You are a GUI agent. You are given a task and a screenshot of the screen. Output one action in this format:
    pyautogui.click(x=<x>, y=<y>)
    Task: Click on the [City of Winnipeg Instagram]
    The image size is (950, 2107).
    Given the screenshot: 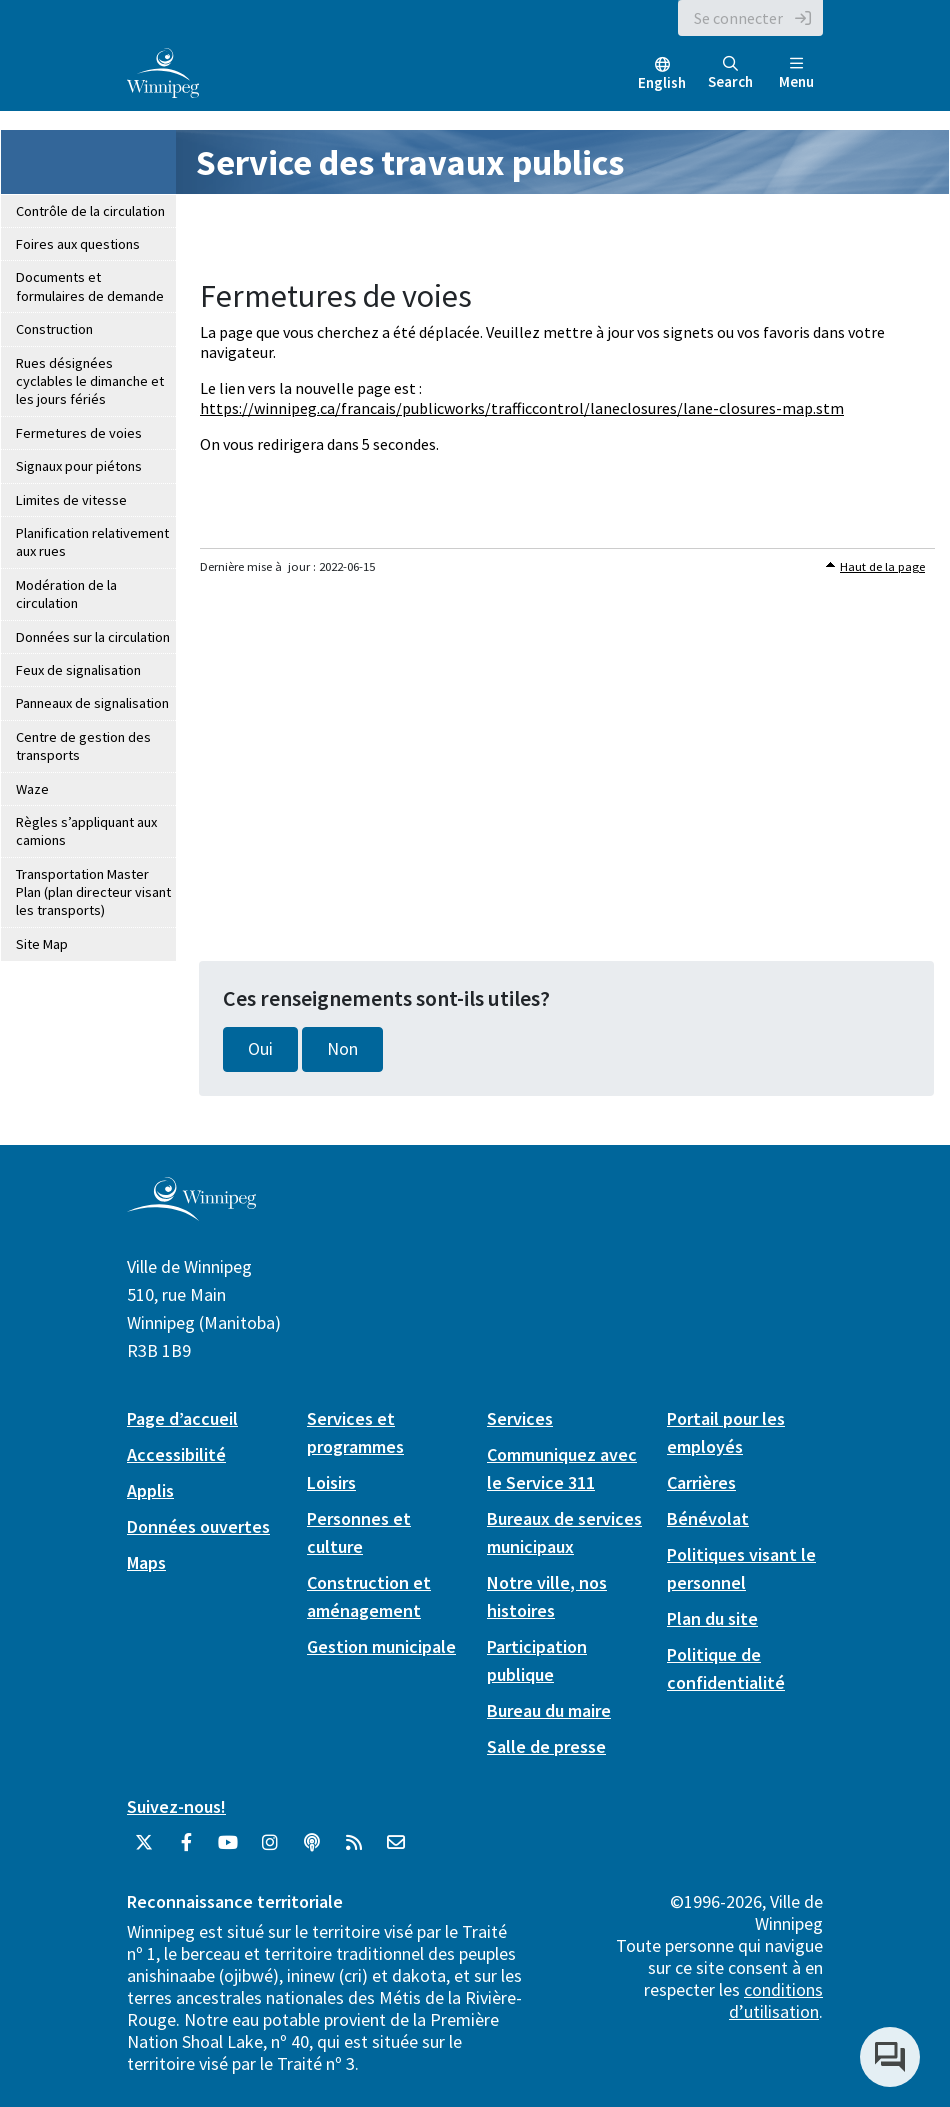 What is the action you would take?
    pyautogui.click(x=270, y=1850)
    